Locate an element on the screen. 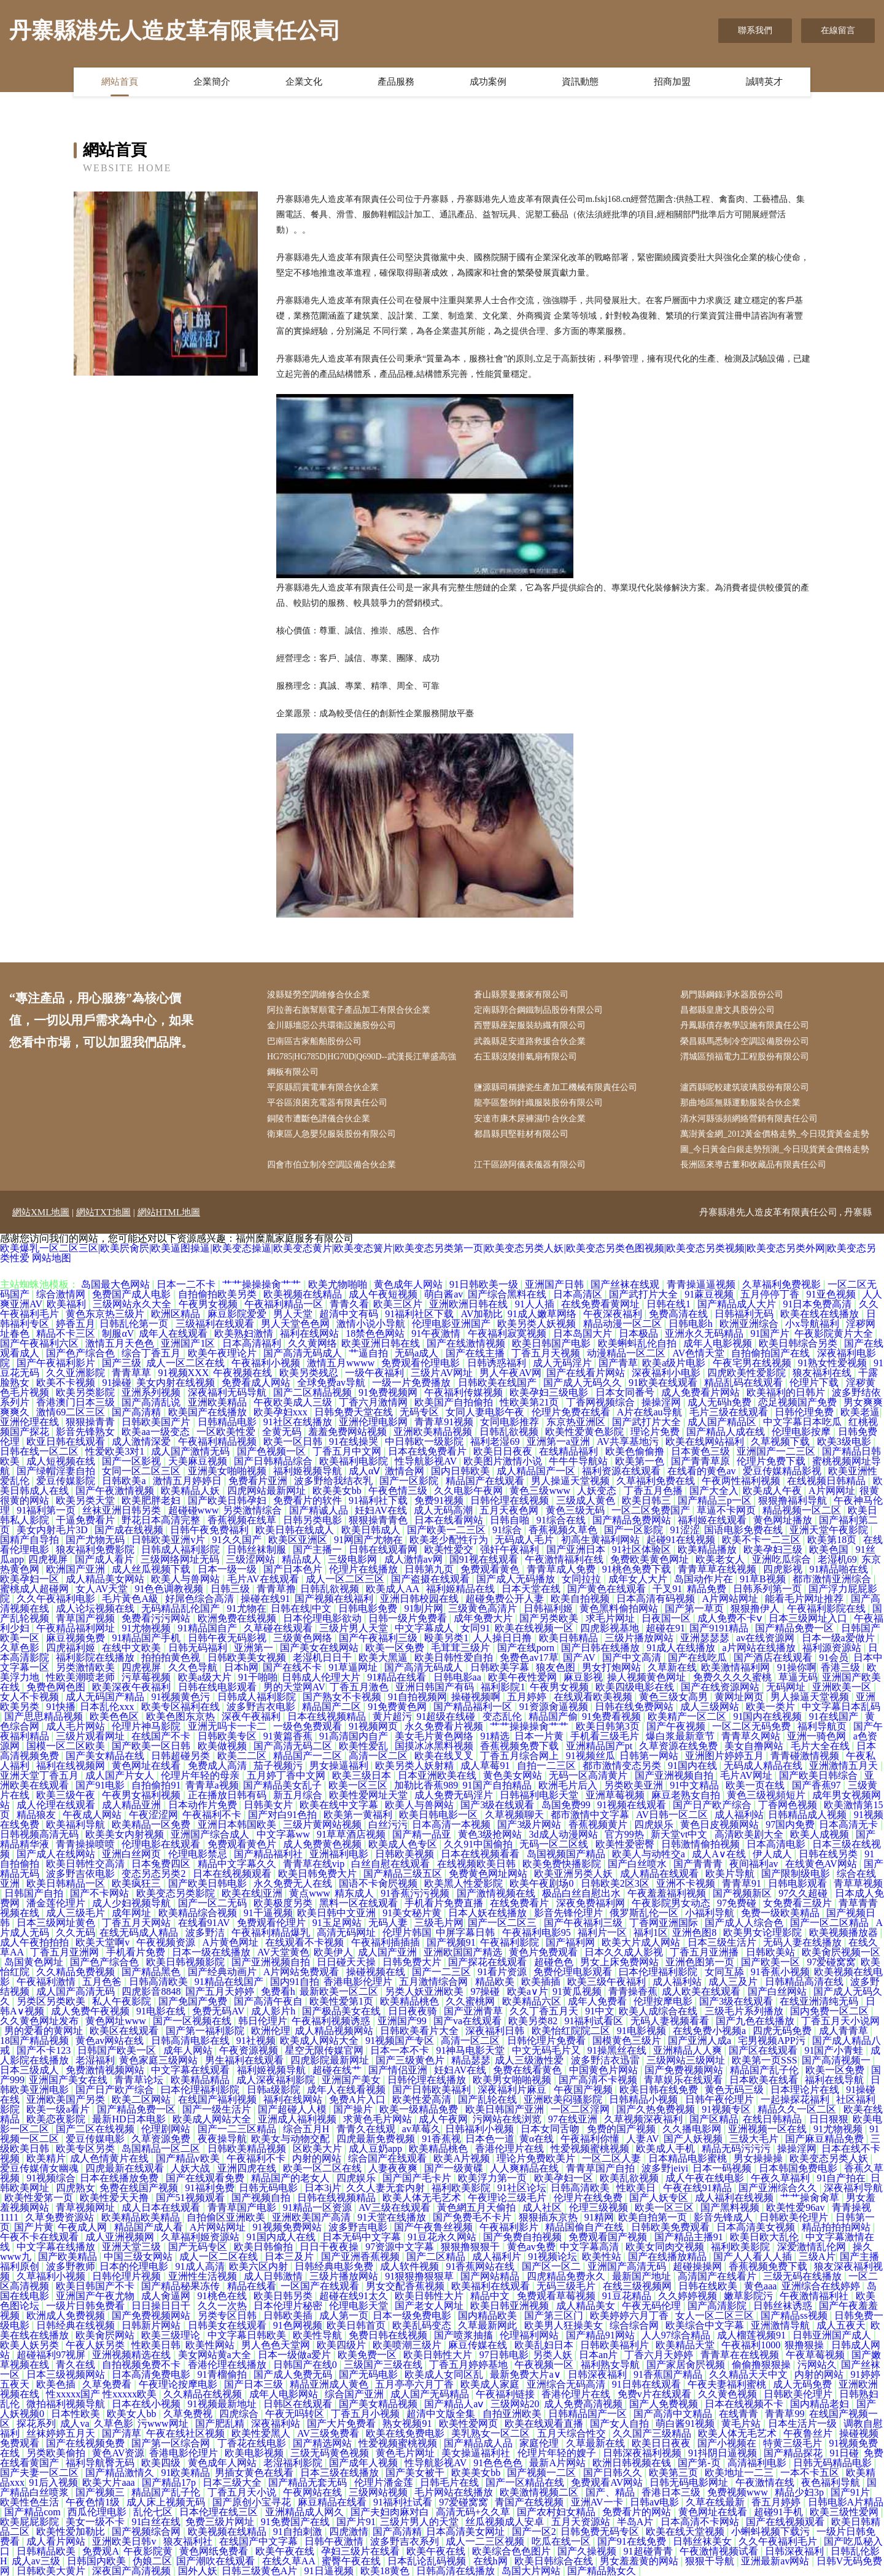 The width and height of the screenshot is (884, 2576). 黄色av免费 is located at coordinates (531, 2246).